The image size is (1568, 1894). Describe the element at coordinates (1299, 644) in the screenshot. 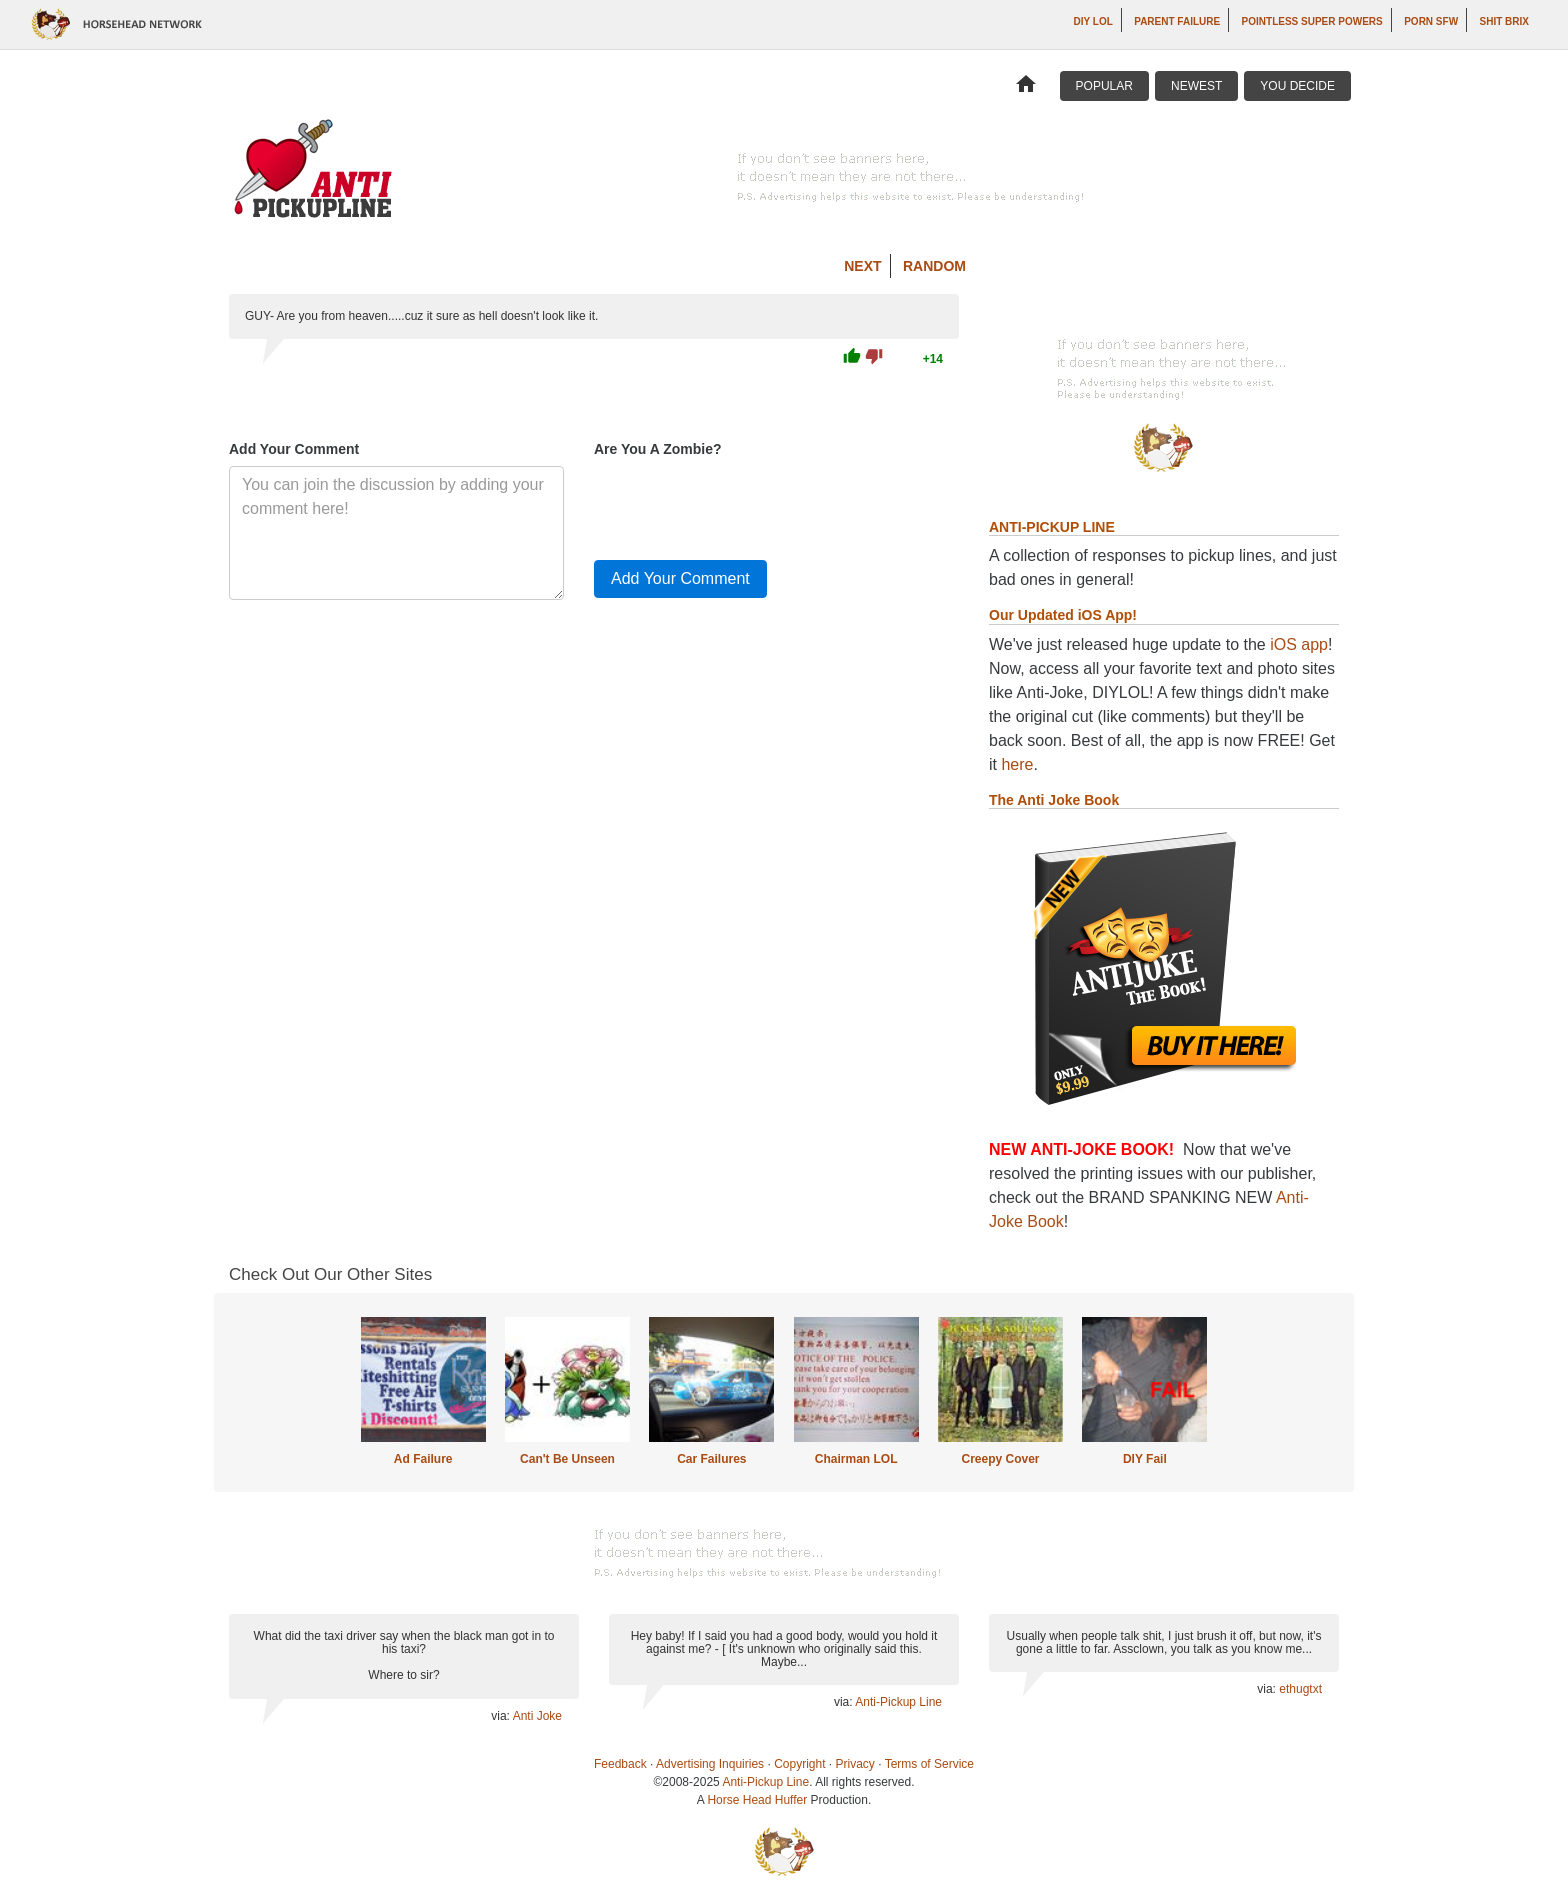

I see `iOS app` at that location.